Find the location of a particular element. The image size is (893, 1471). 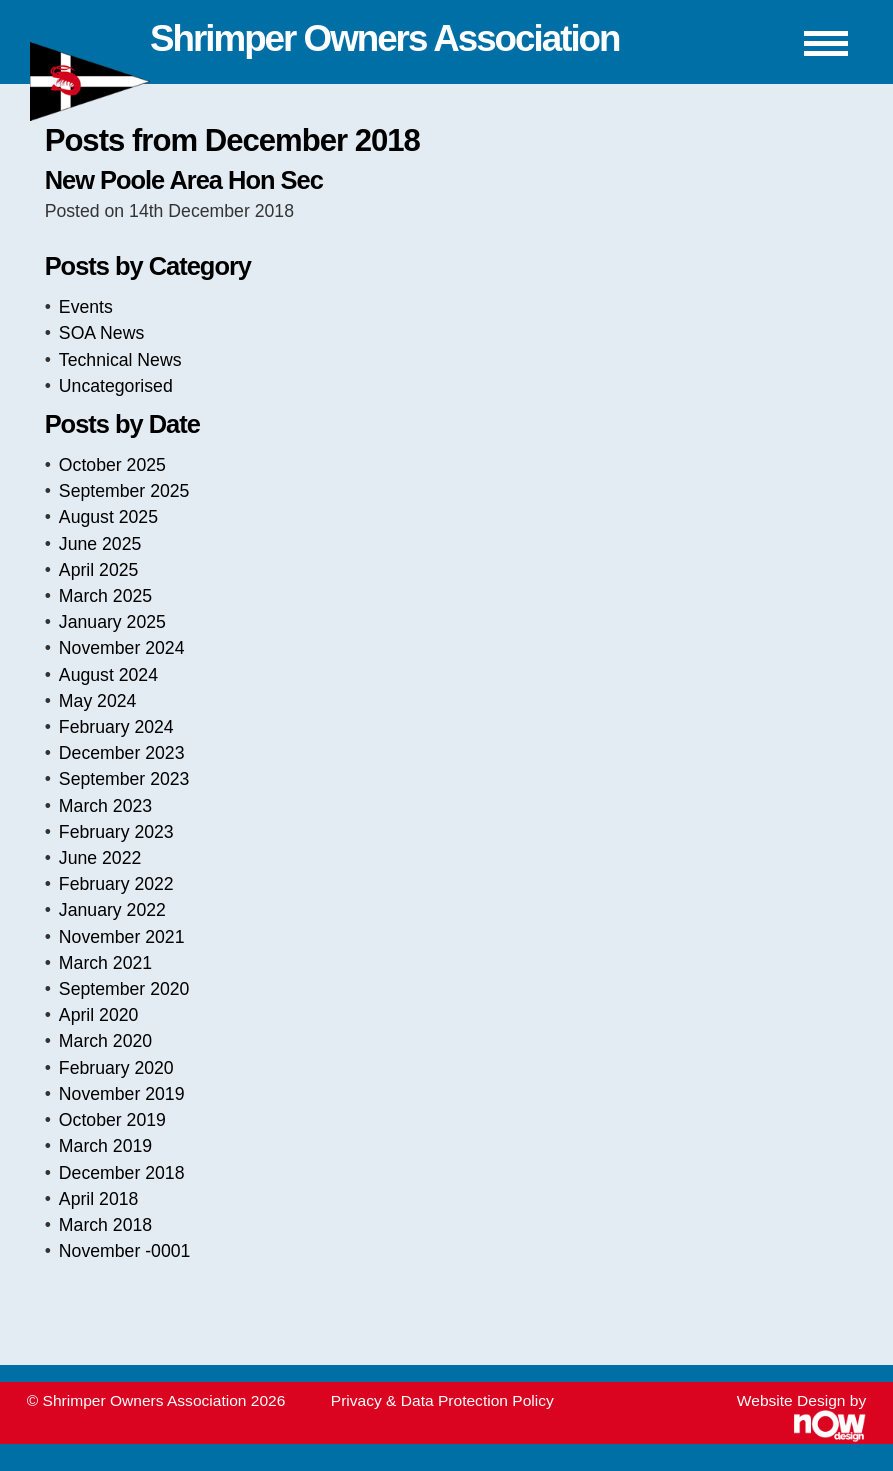

October 2019 is located at coordinates (112, 1120).